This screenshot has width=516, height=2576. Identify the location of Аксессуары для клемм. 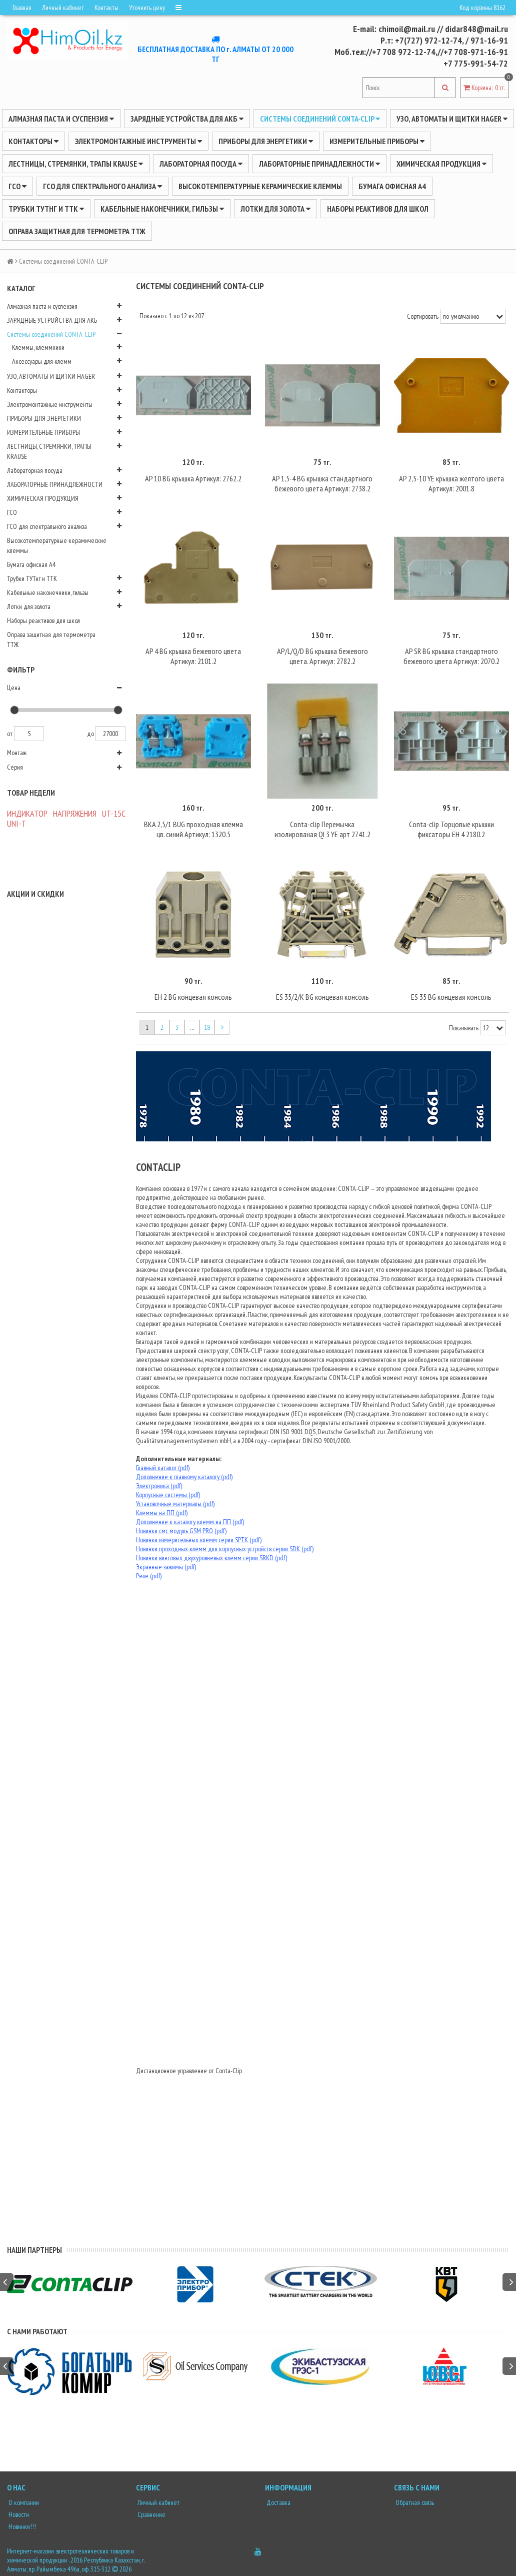
(42, 361).